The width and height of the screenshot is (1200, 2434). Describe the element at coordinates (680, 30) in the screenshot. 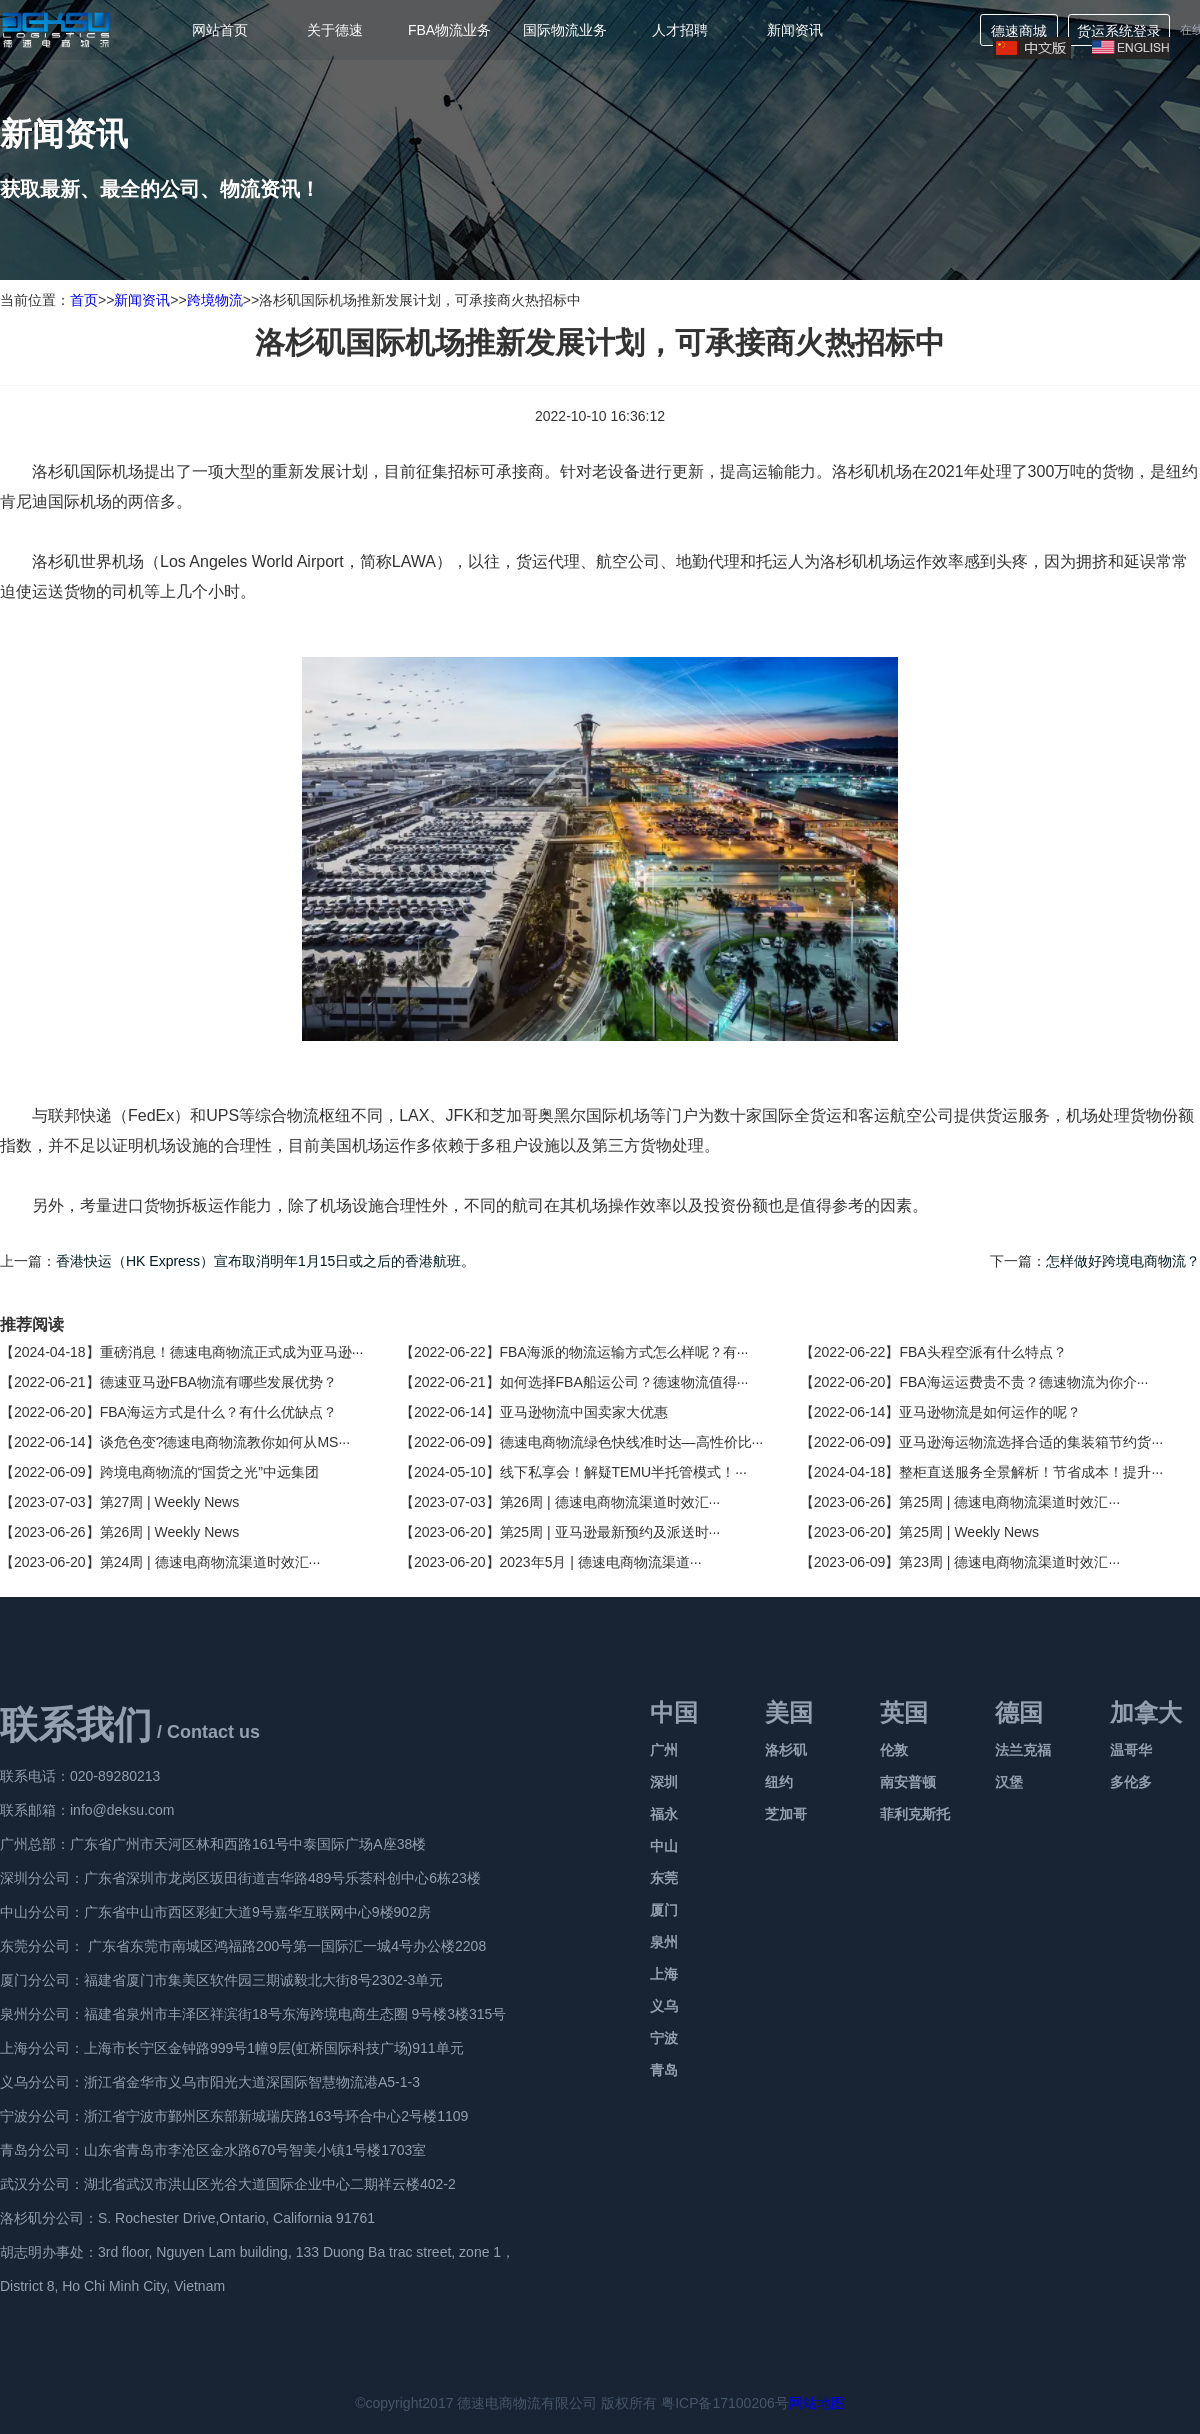

I see `人才招聘` at that location.